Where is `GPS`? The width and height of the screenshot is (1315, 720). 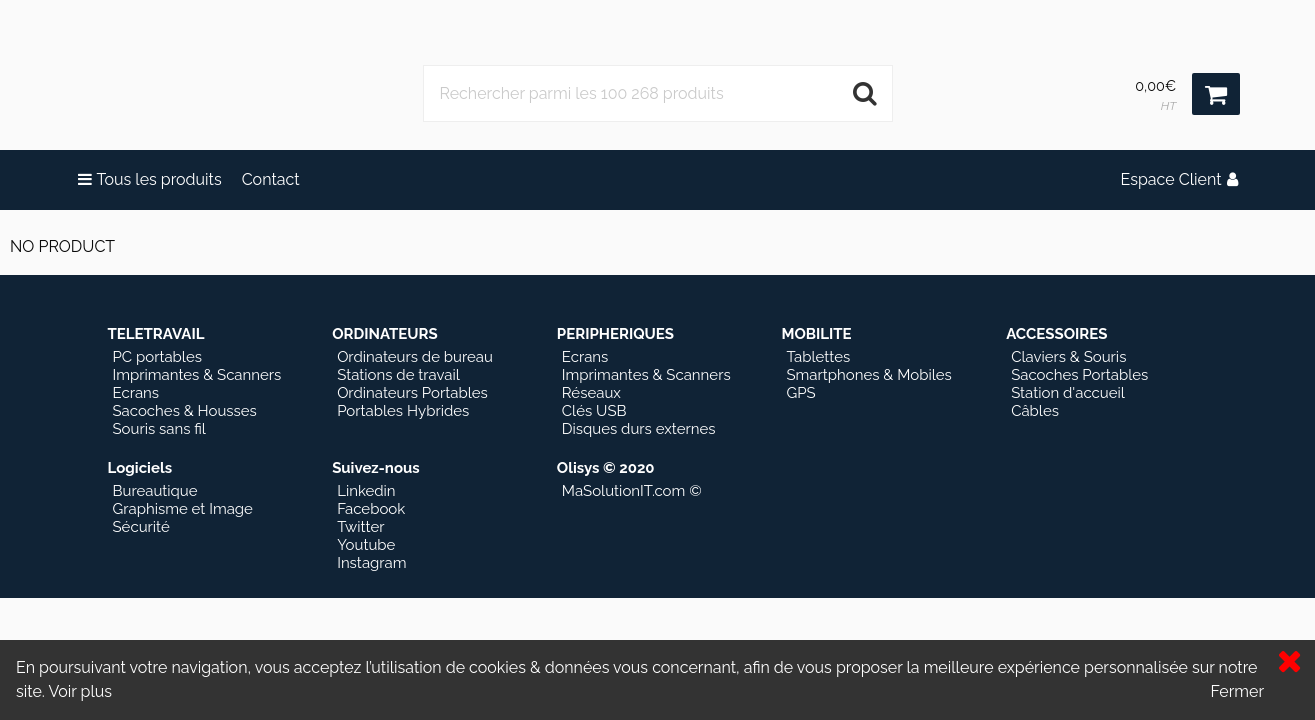
GPS is located at coordinates (800, 393).